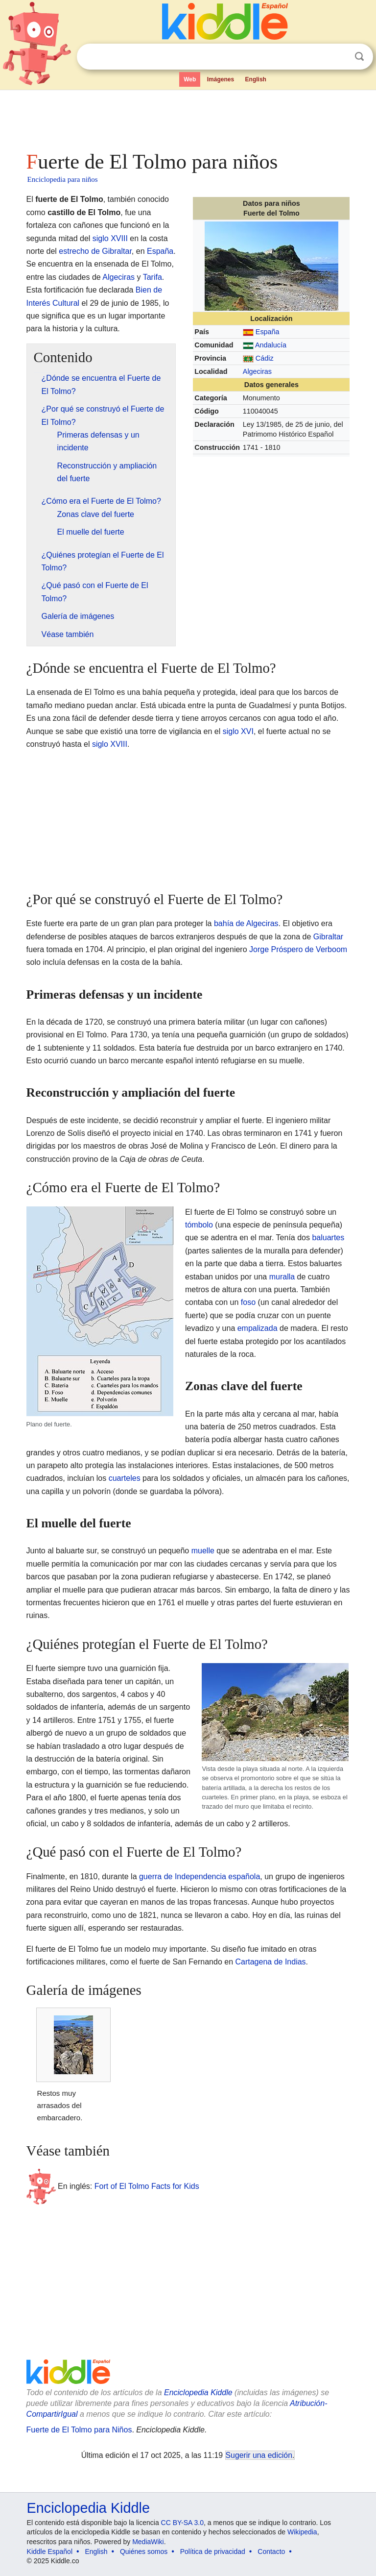 The image size is (376, 2576). Describe the element at coordinates (148, 2542) in the screenshot. I see `MediaWiki` at that location.